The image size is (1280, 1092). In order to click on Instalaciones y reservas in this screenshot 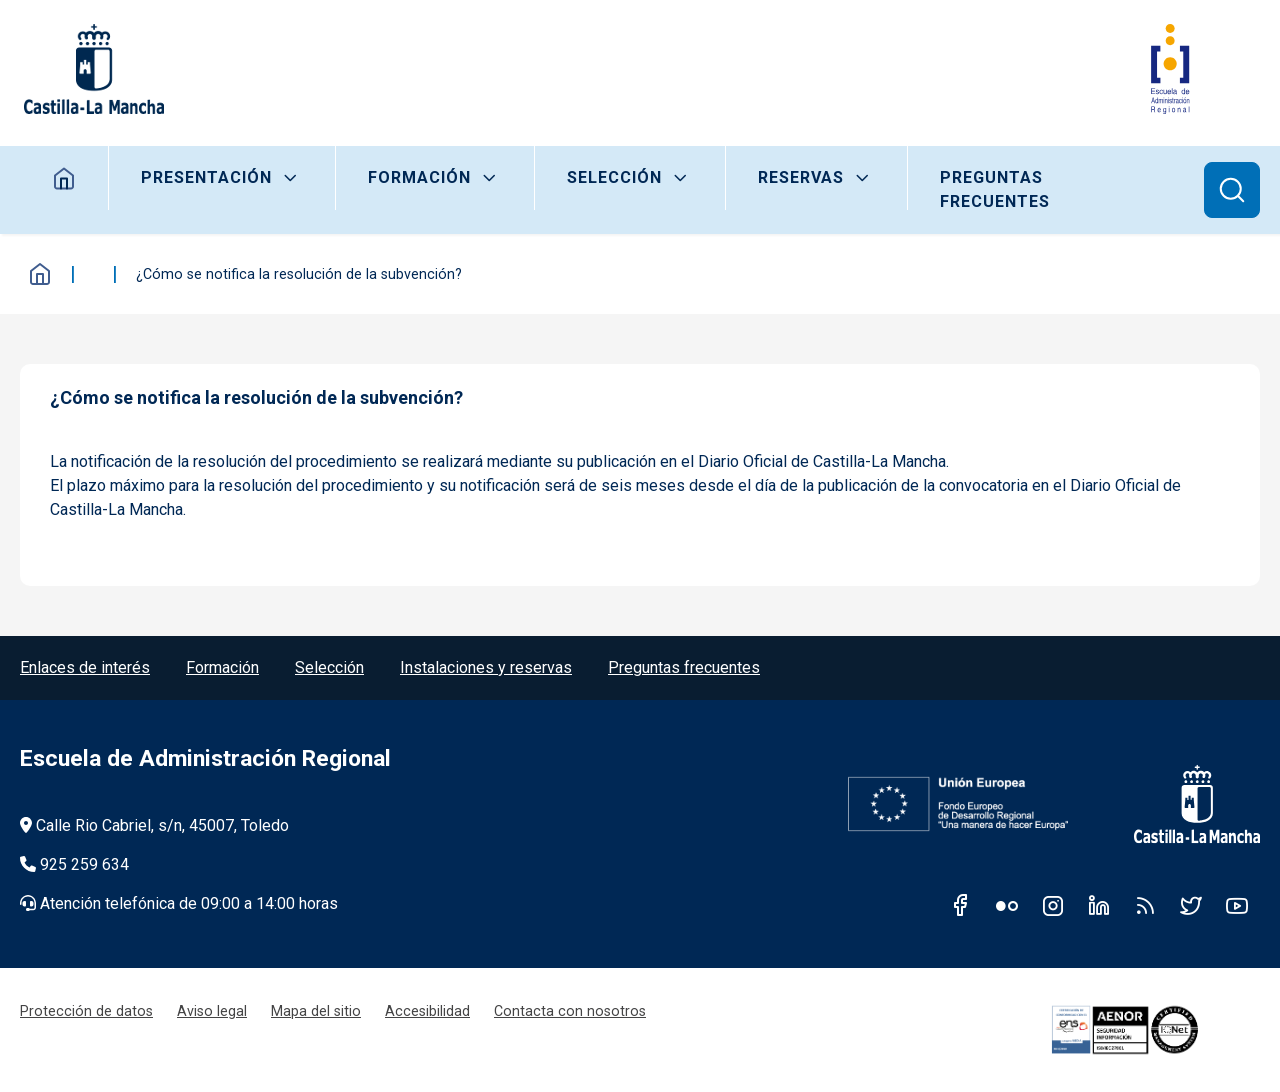, I will do `click(486, 667)`.